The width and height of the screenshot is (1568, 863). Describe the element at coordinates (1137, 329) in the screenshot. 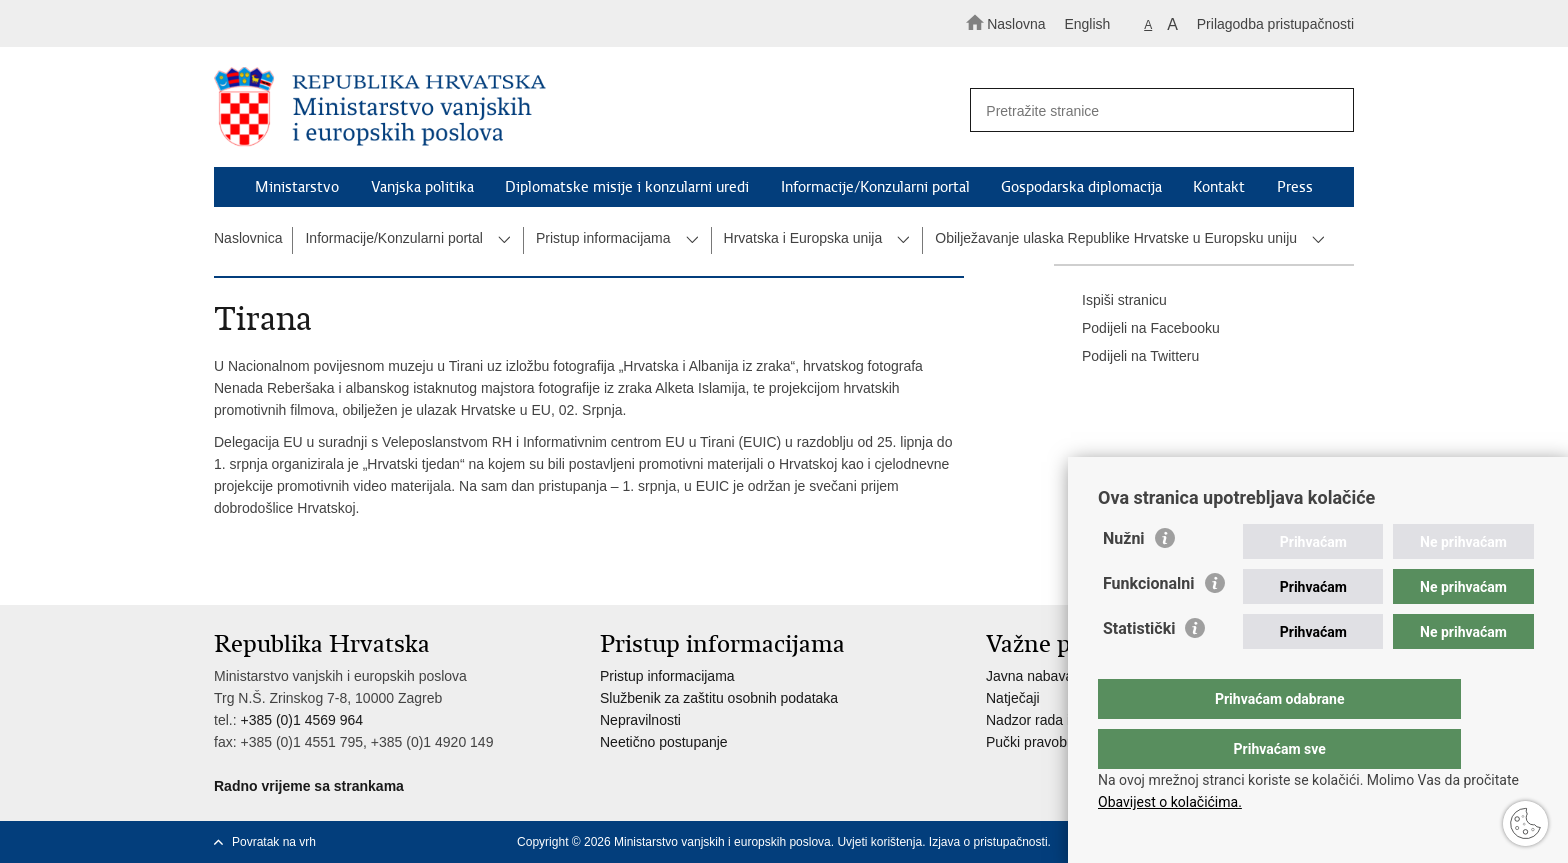

I see `Podijeli na Facebooku` at that location.